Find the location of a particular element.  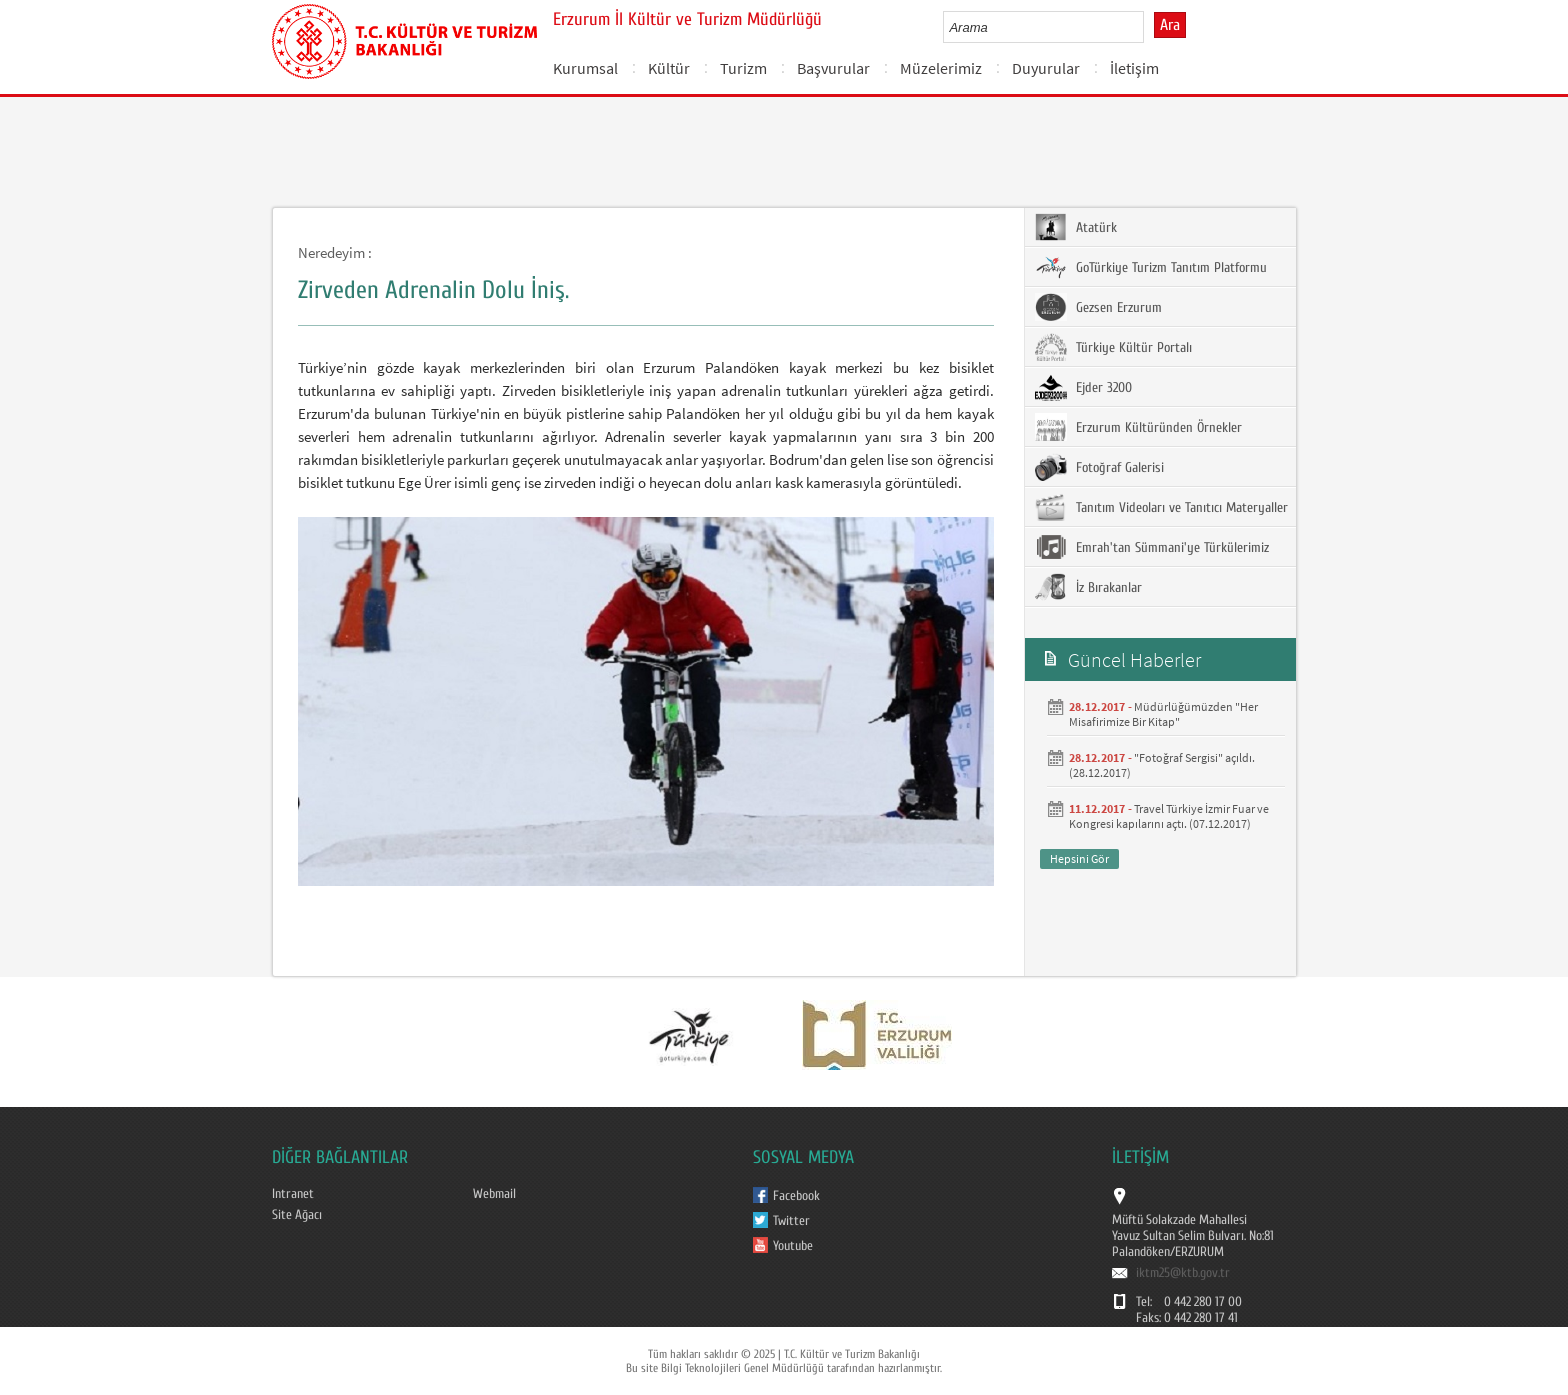

Hepsini Gör is located at coordinates (1079, 858).